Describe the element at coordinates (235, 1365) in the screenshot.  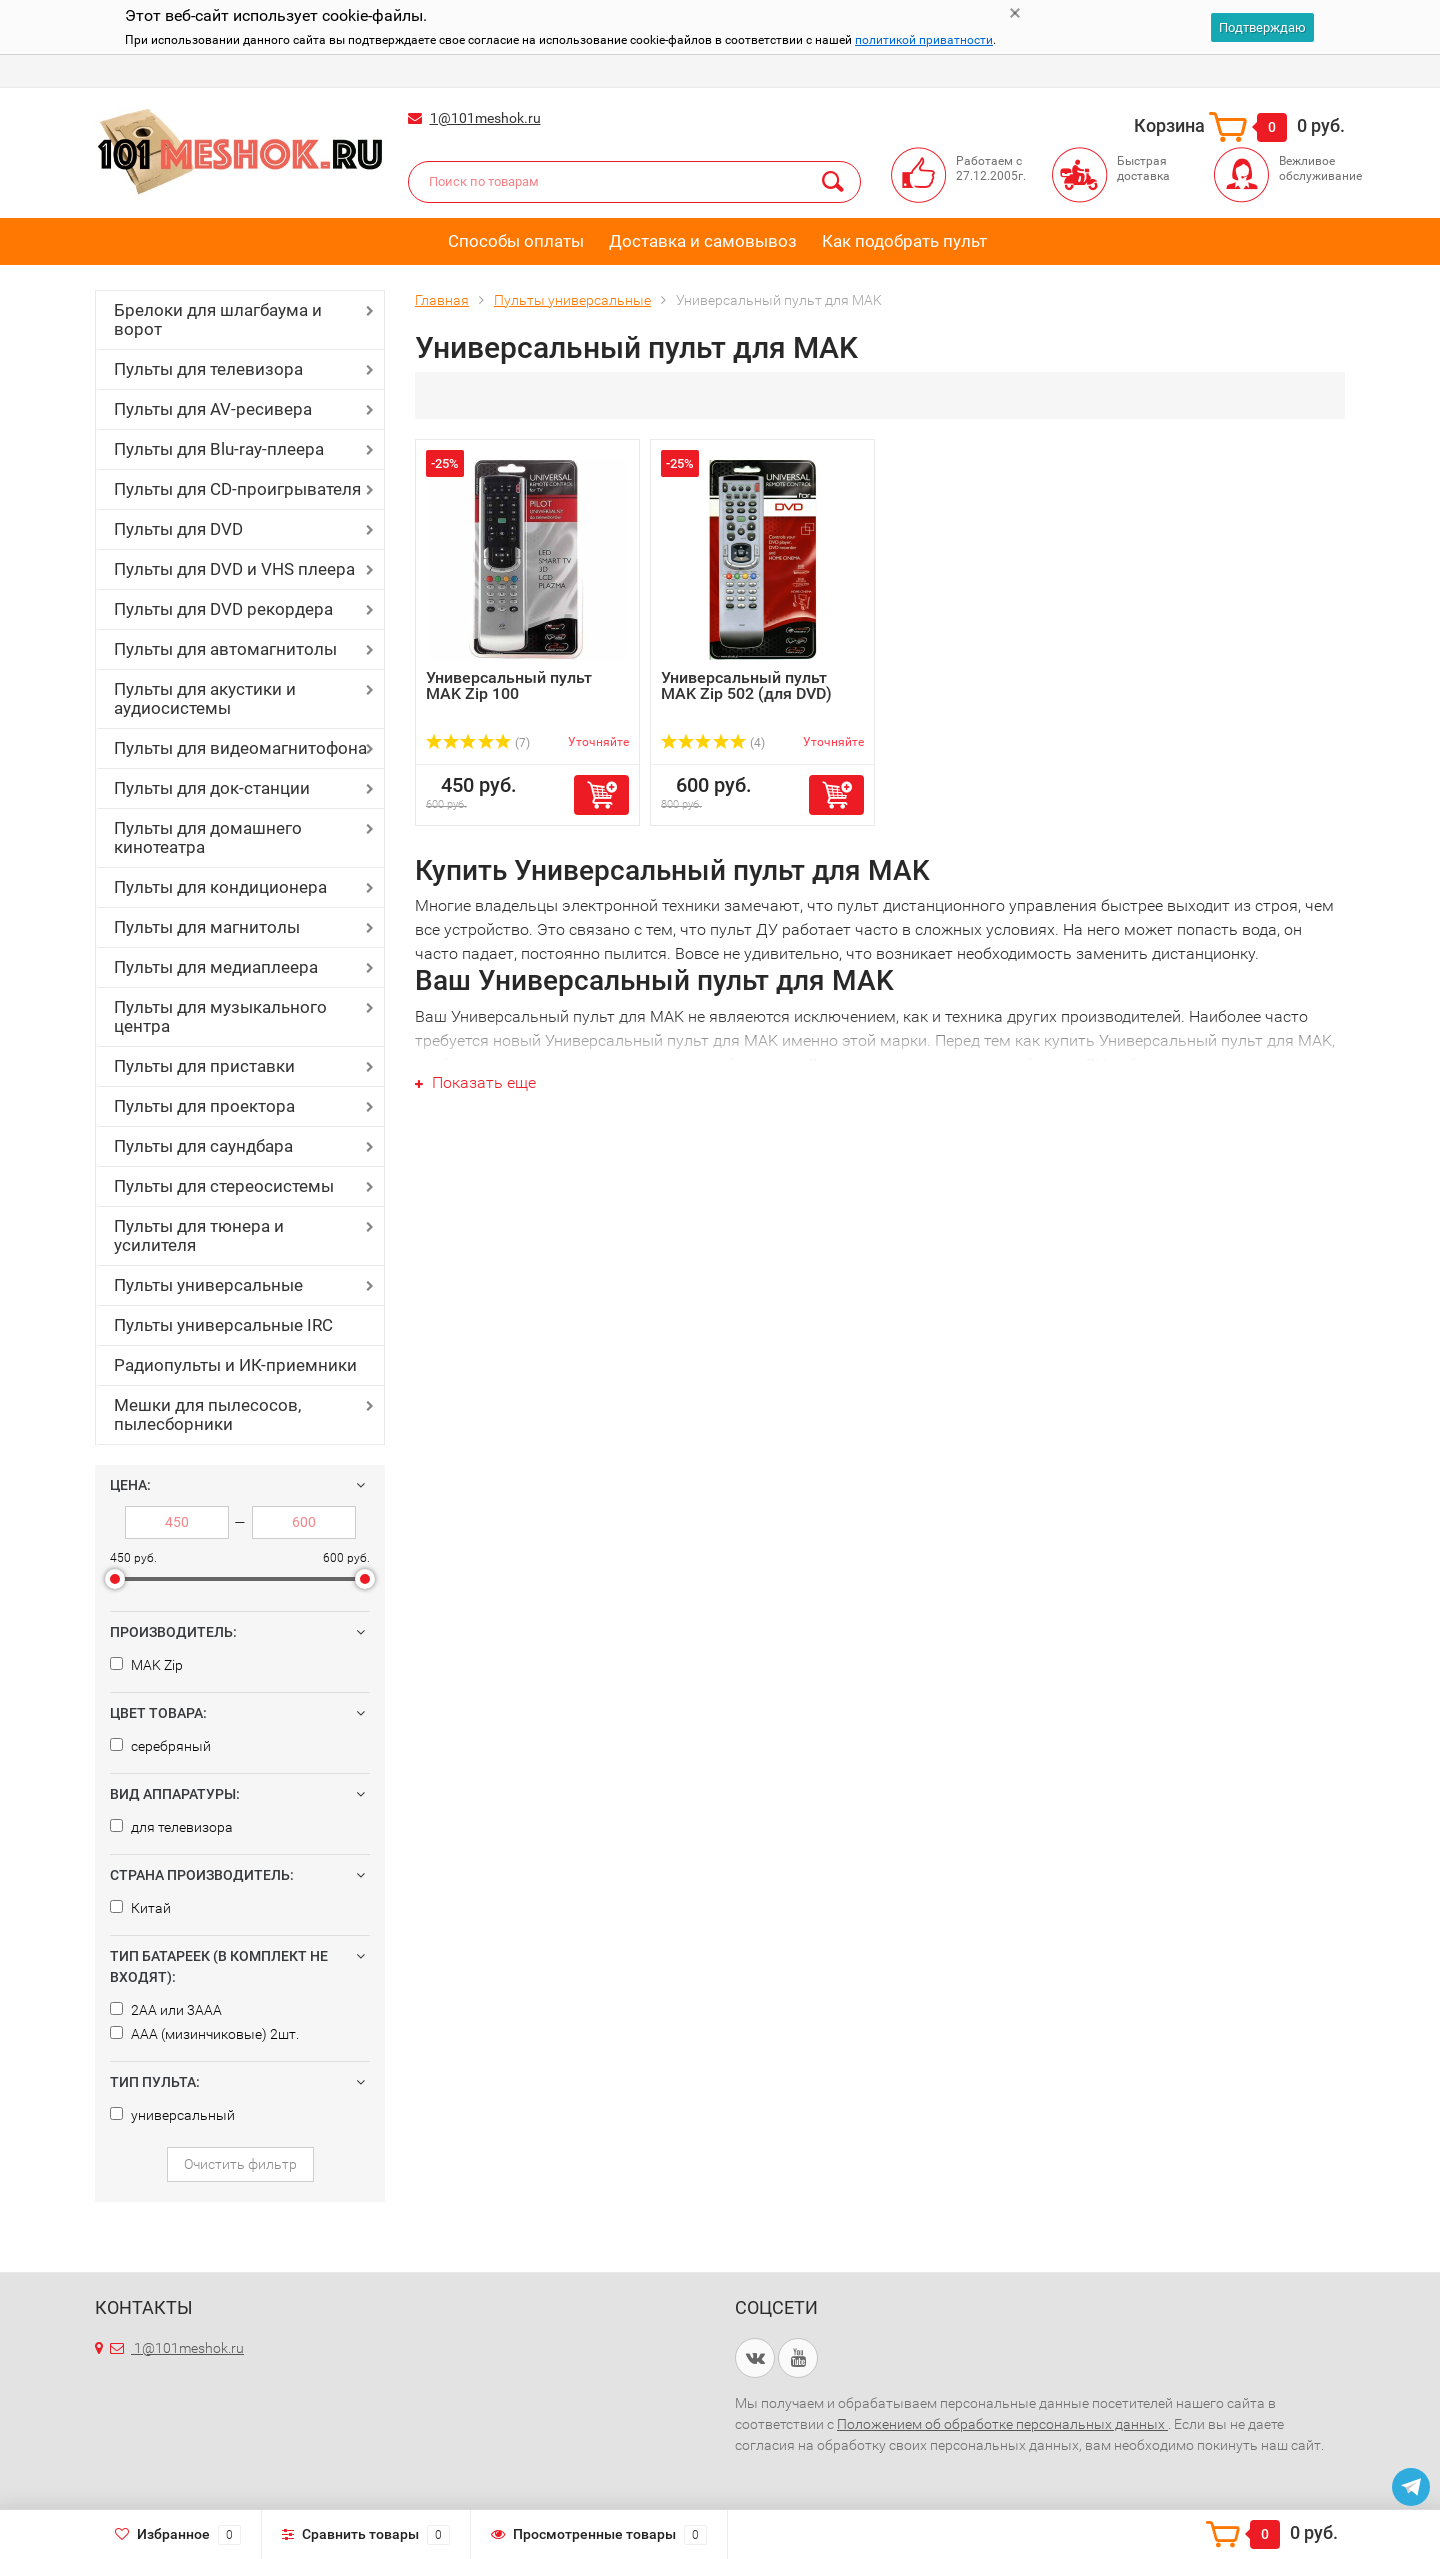
I see `Радиопульты и ИК-приемники` at that location.